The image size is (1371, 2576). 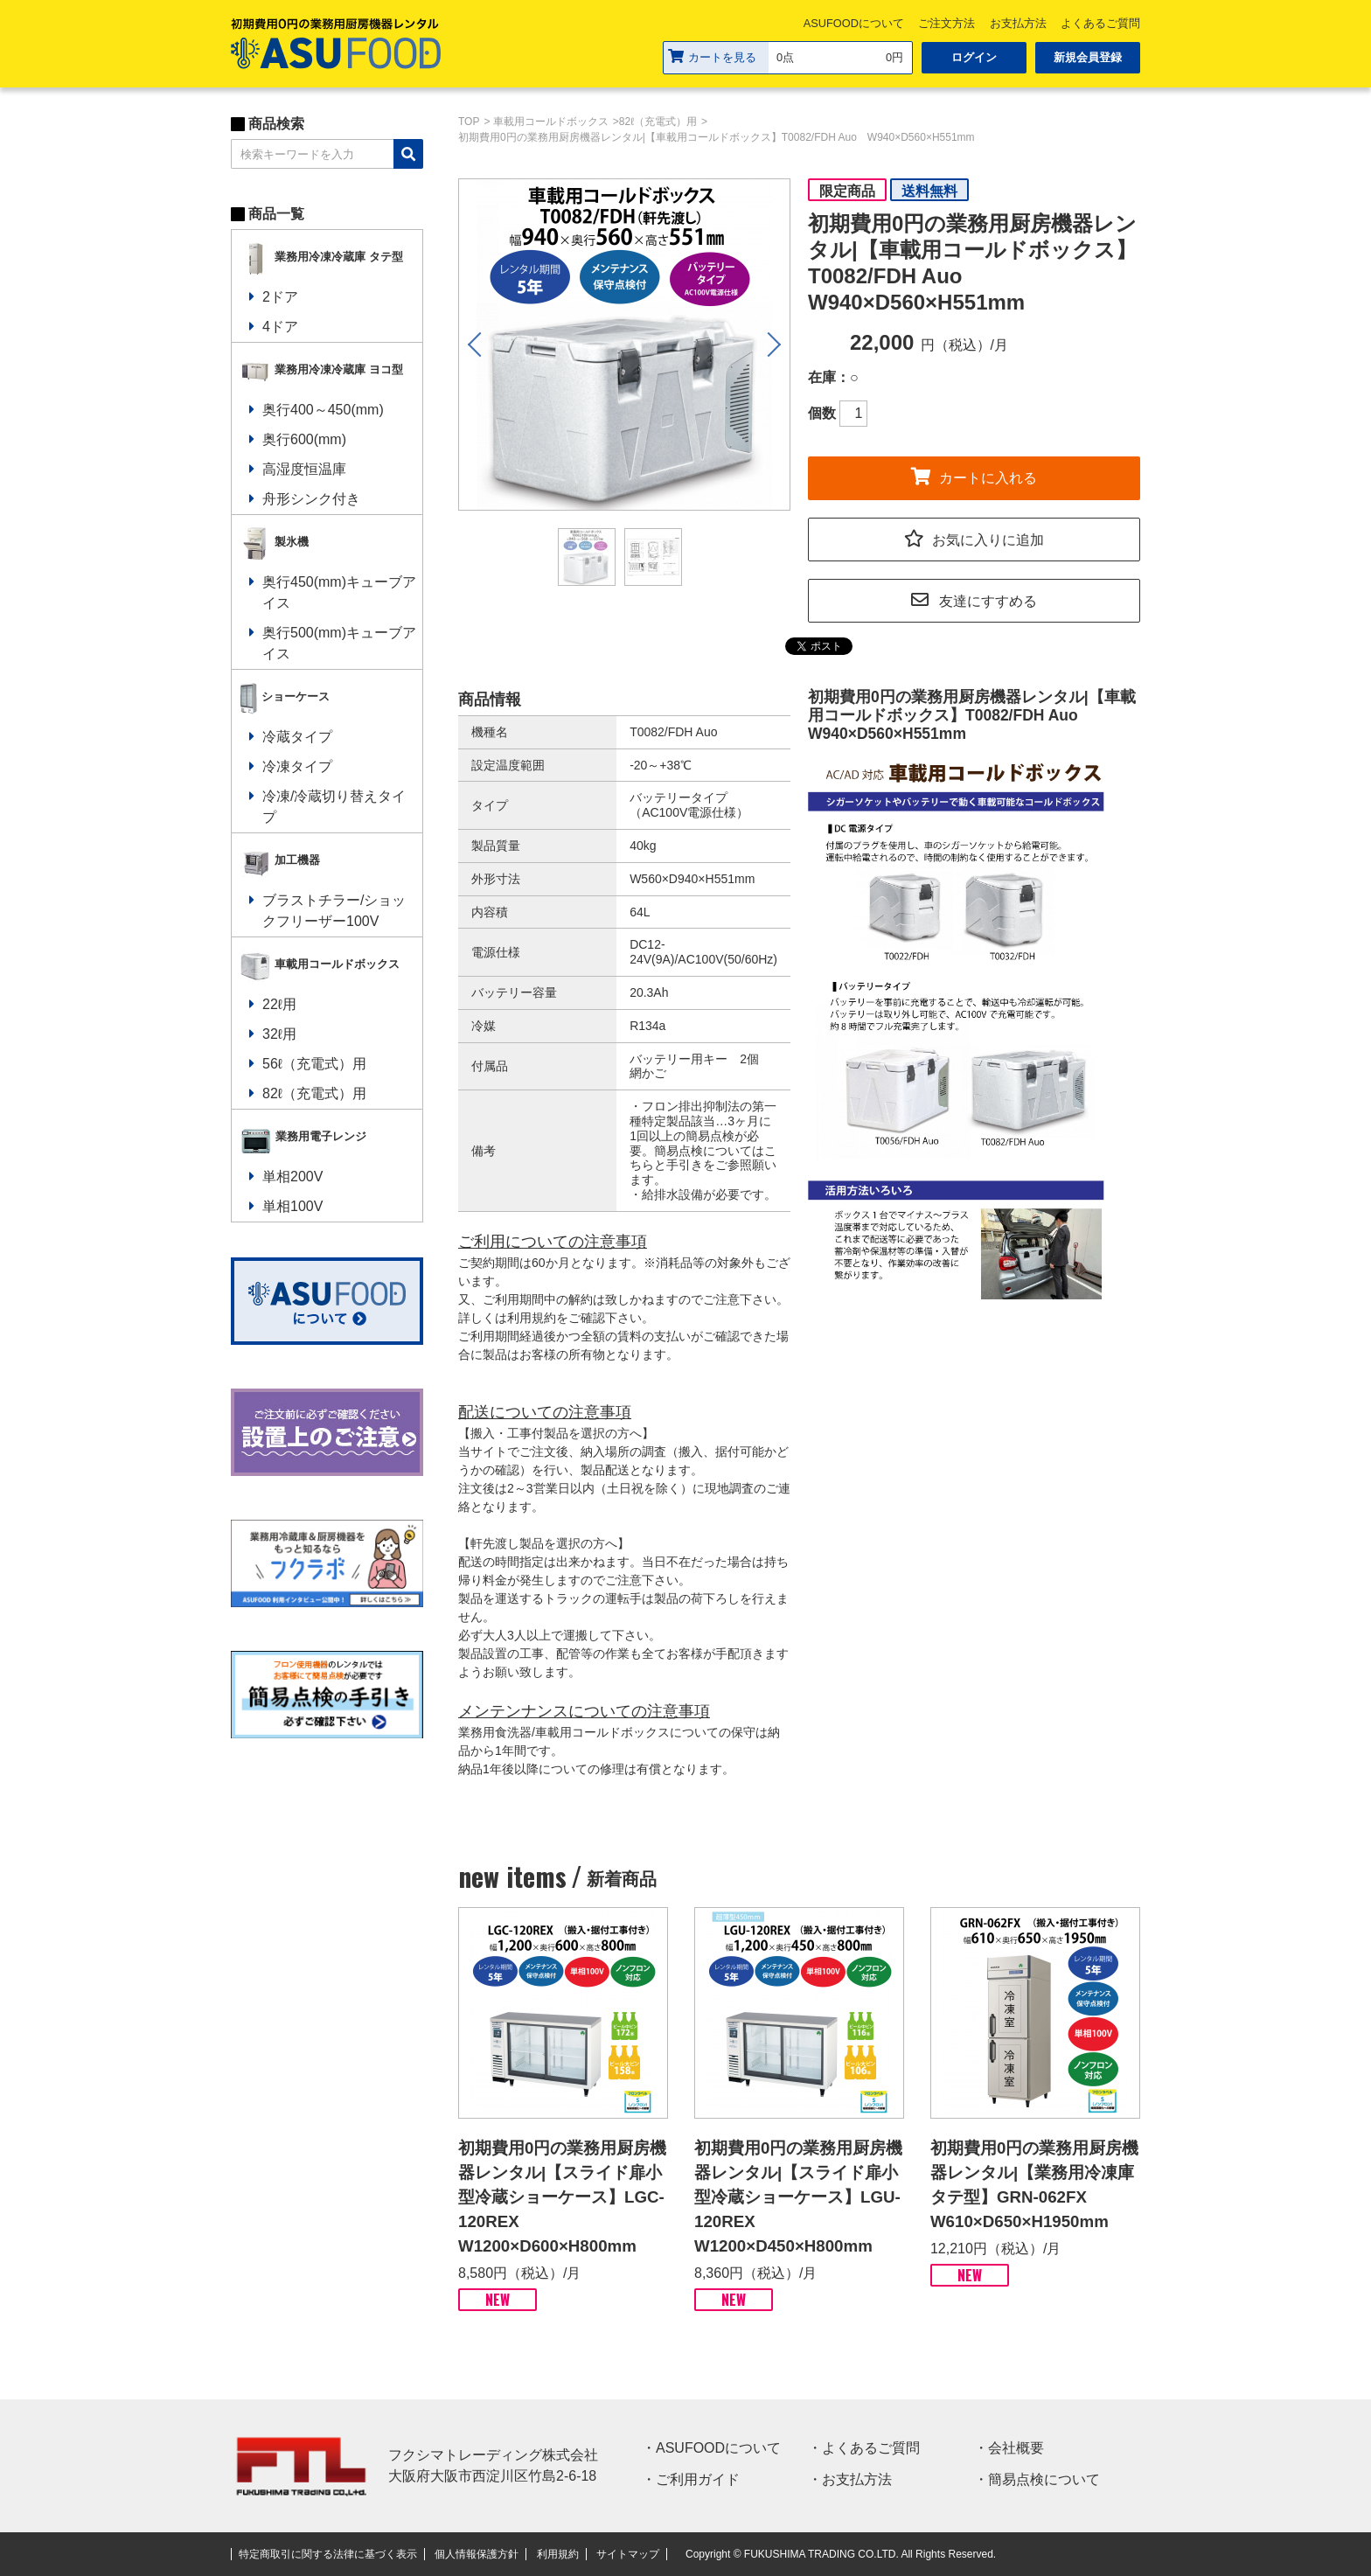 What do you see at coordinates (1016, 2447) in the screenshot?
I see `会社概要` at bounding box center [1016, 2447].